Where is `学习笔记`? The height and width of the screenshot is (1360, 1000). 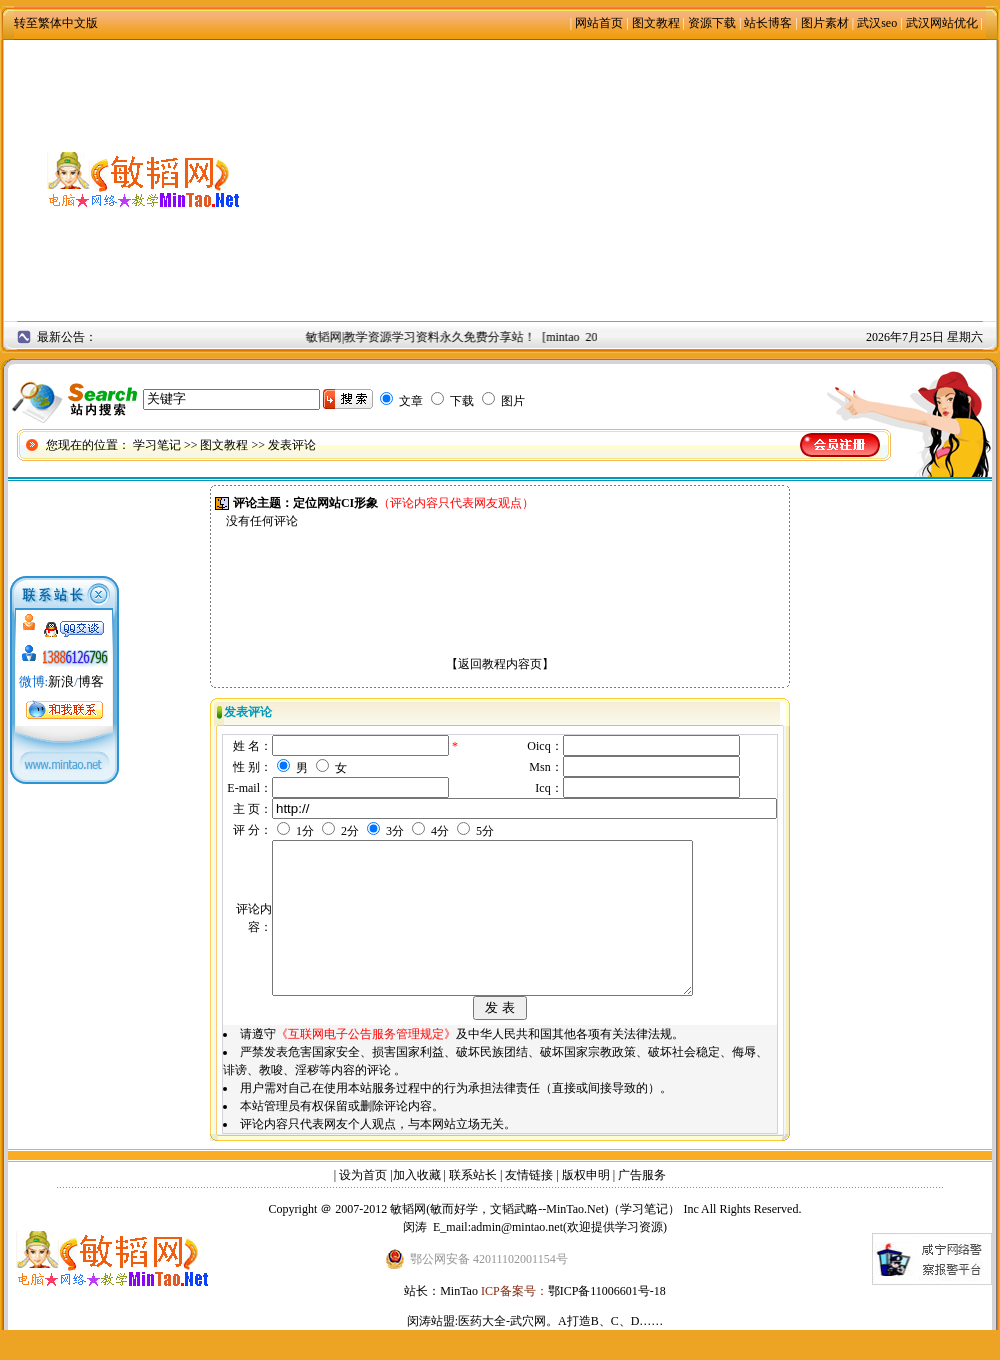 学习笔记 is located at coordinates (157, 445).